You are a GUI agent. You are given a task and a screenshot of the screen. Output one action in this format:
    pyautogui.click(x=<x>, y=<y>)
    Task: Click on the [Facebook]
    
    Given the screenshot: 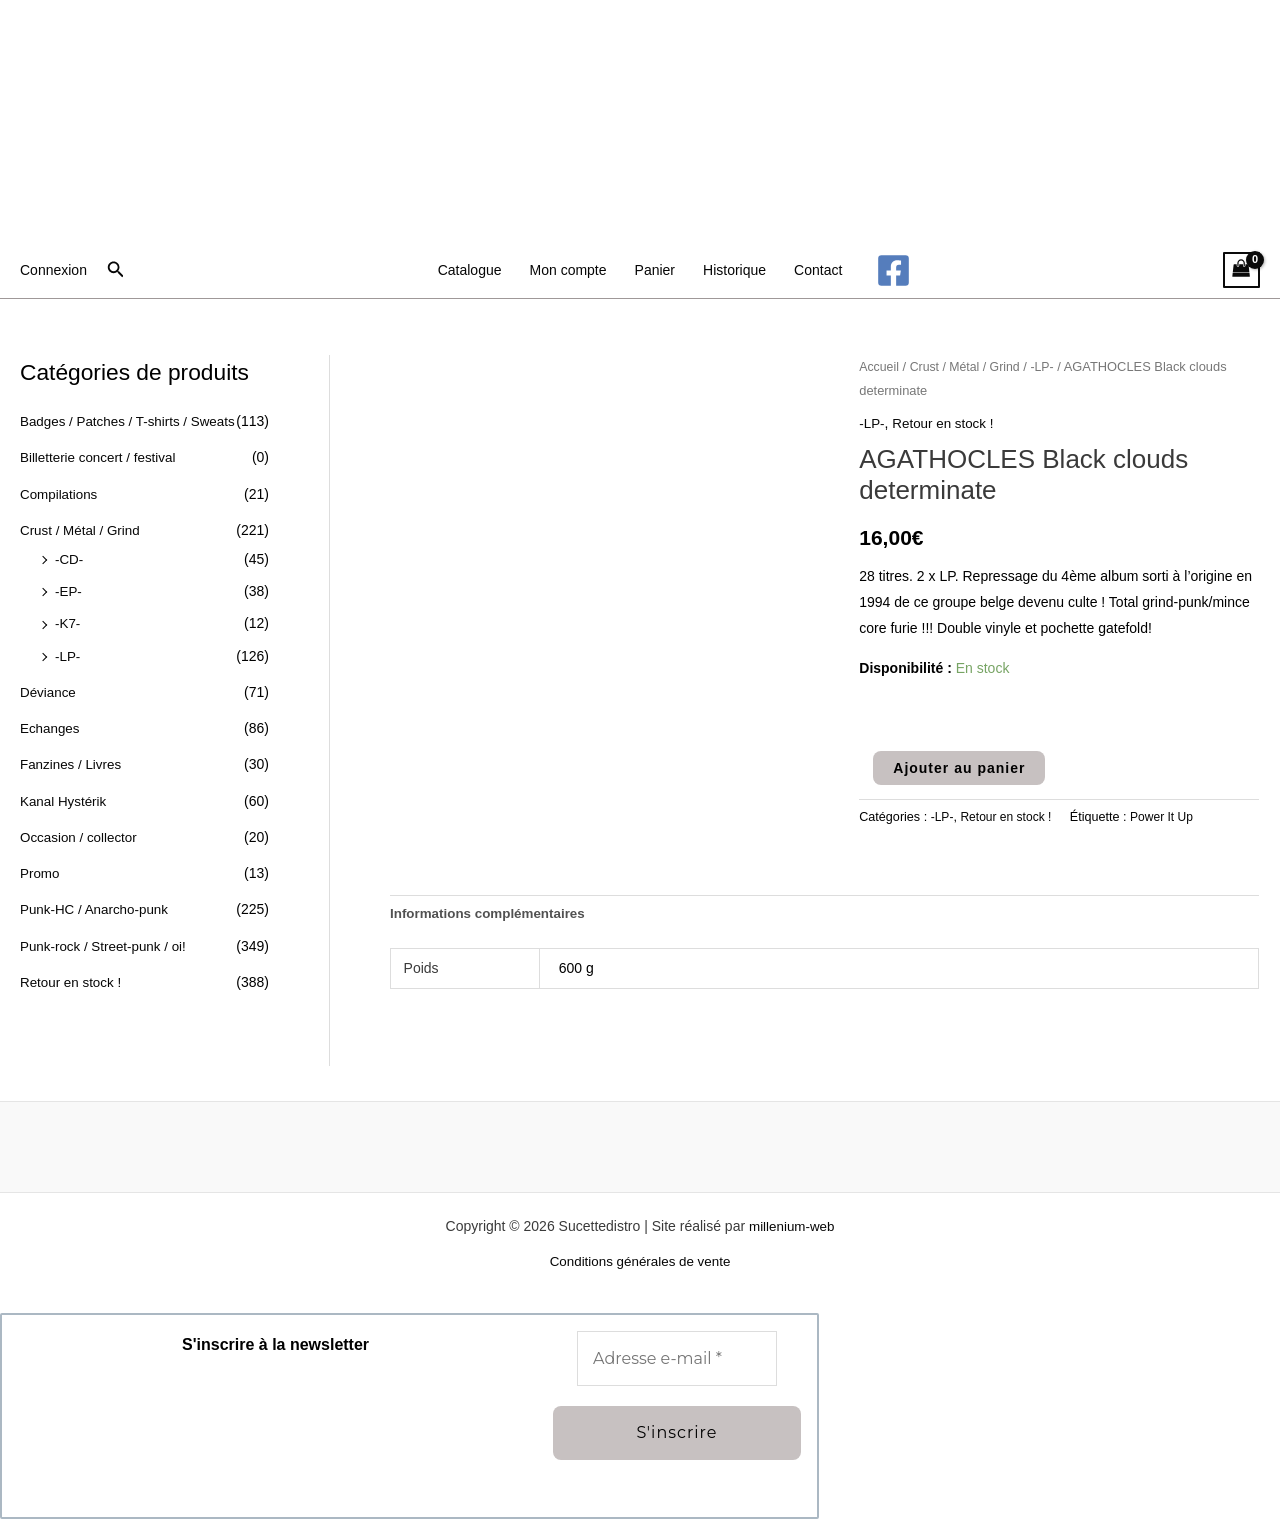 What is the action you would take?
    pyautogui.click(x=893, y=270)
    